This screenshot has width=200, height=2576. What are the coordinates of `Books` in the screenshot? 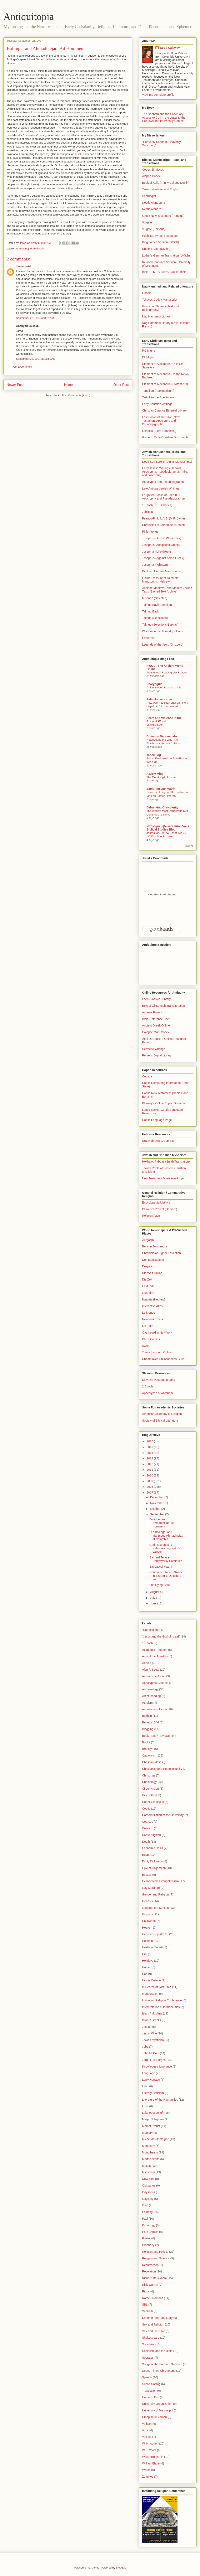 It's located at (146, 1742).